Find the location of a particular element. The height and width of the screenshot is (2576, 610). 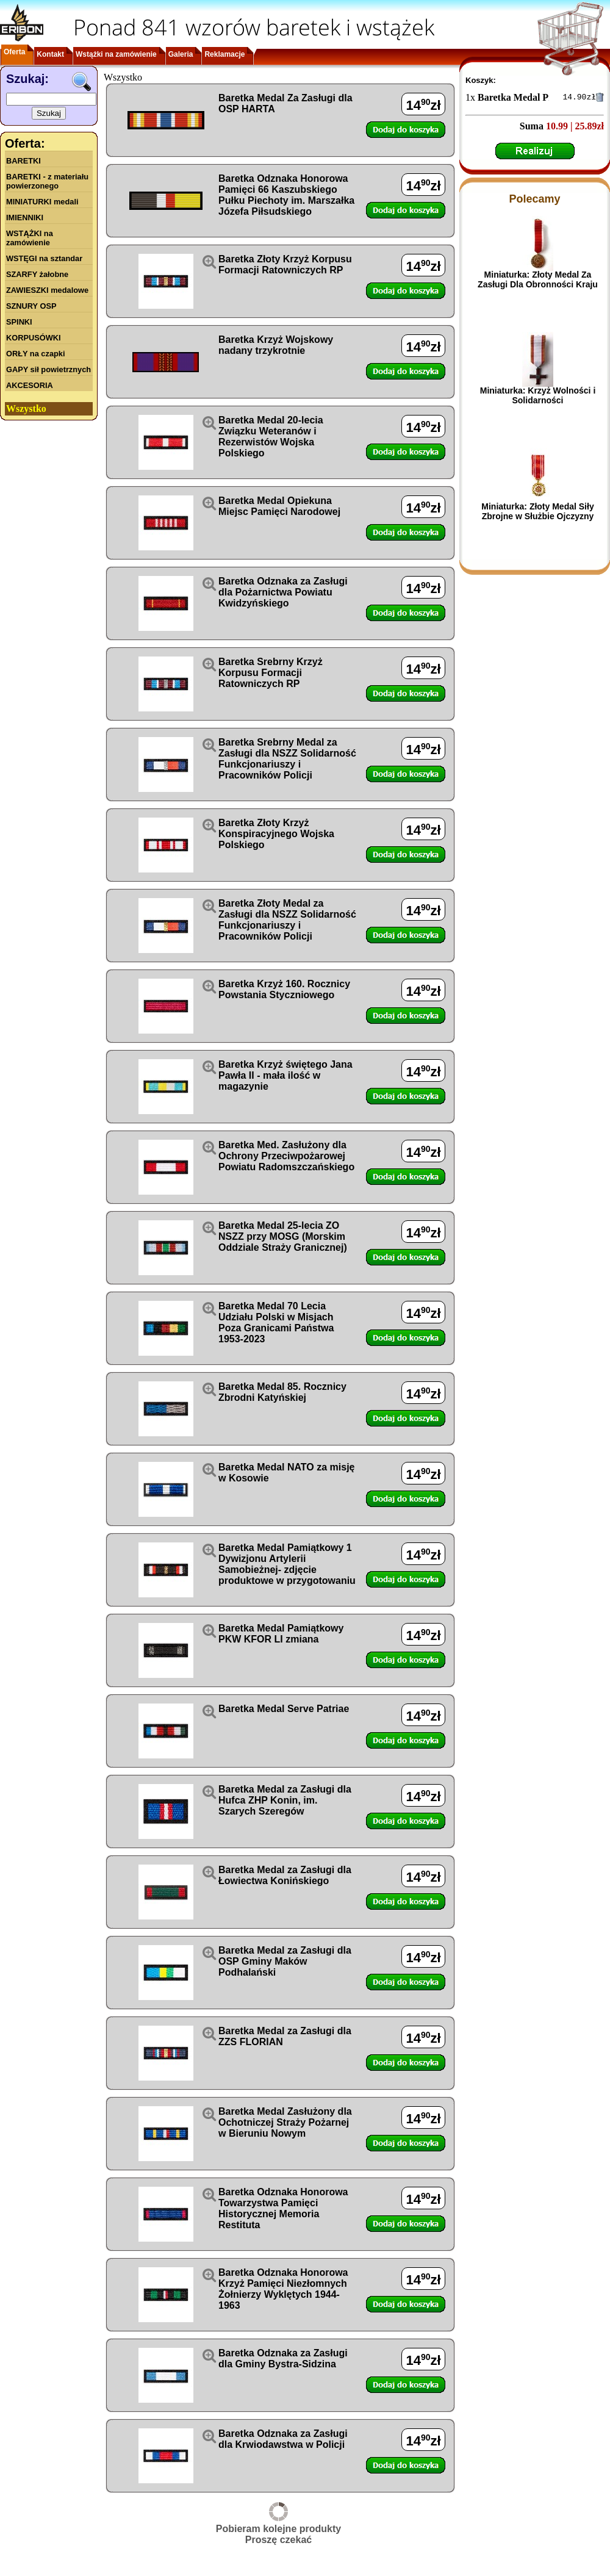

BARETKI - z materiału powierzonego is located at coordinates (47, 181).